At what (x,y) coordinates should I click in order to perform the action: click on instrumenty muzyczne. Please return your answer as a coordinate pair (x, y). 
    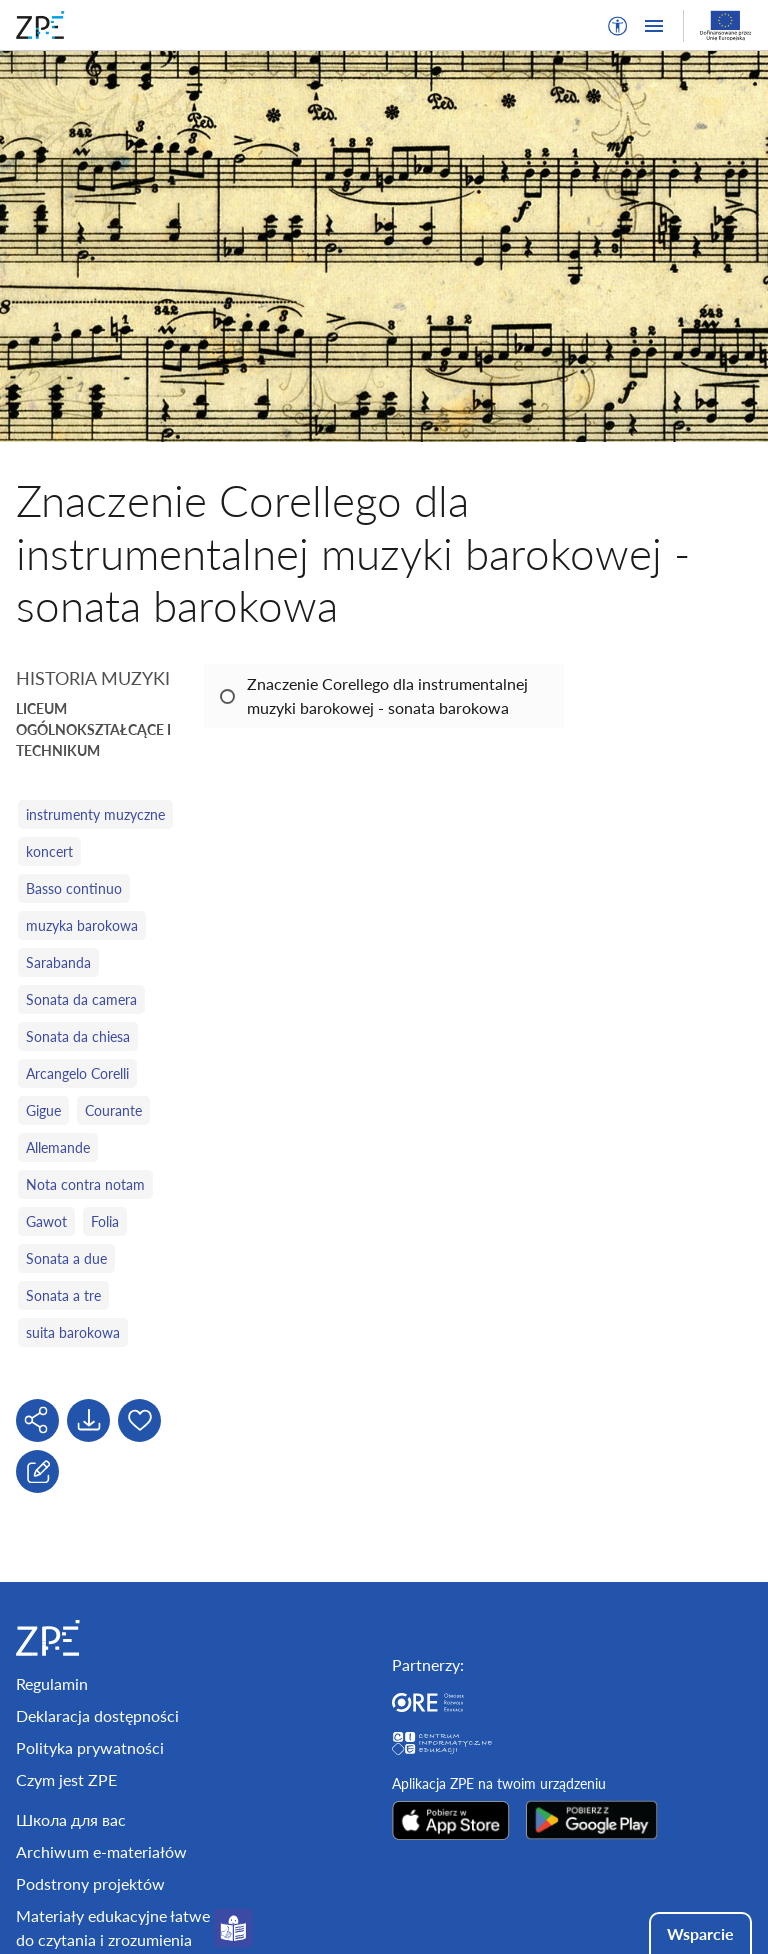
    Looking at the image, I should click on (95, 814).